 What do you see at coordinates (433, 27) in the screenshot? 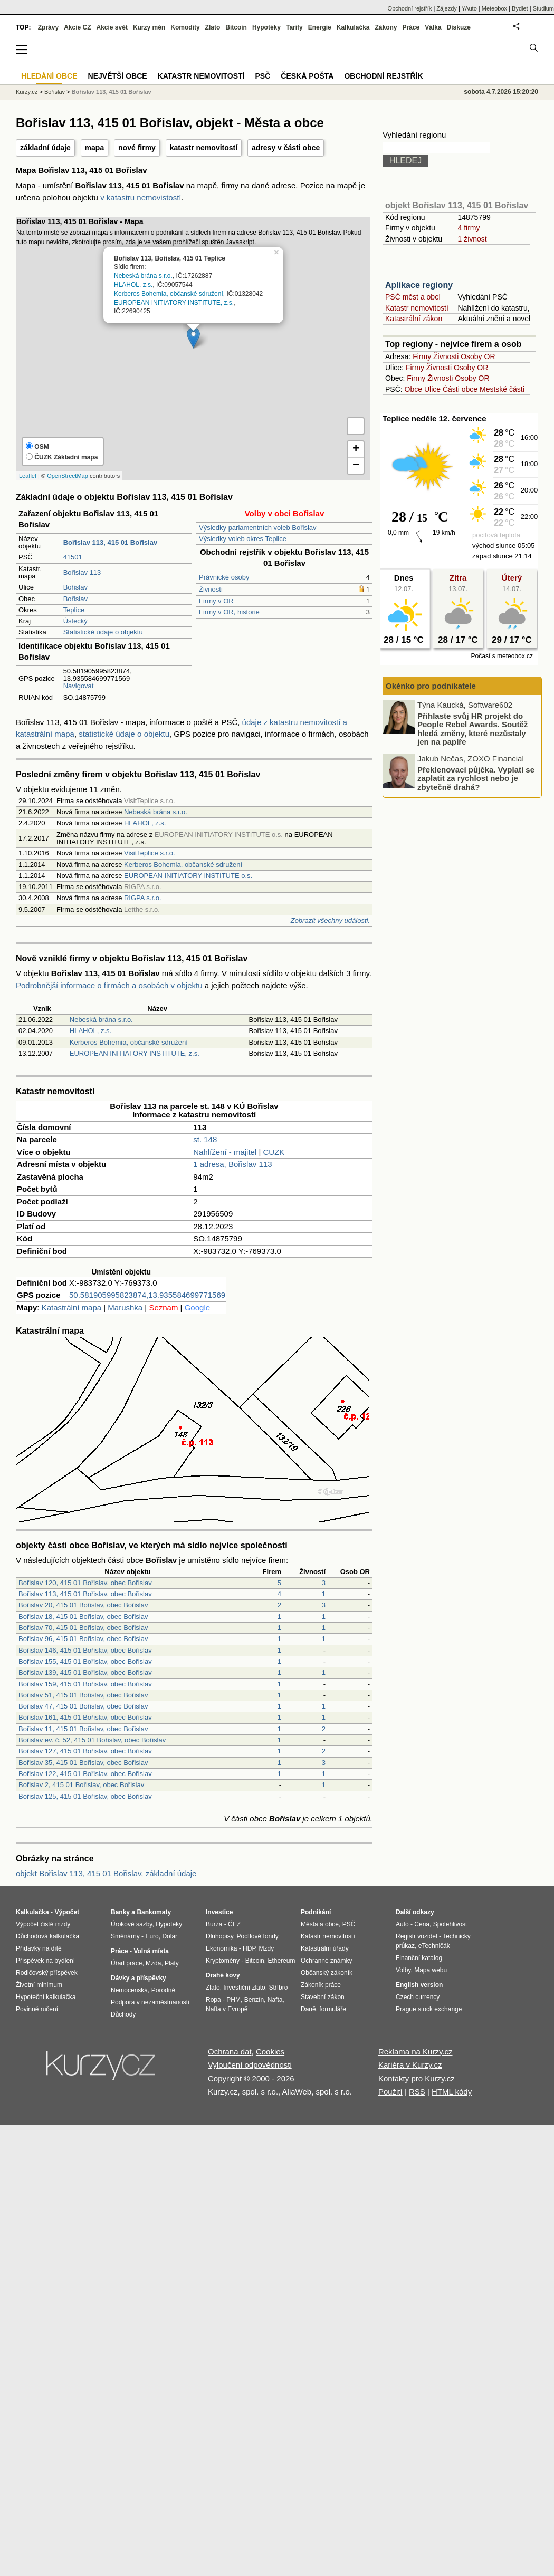
I see `Válka` at bounding box center [433, 27].